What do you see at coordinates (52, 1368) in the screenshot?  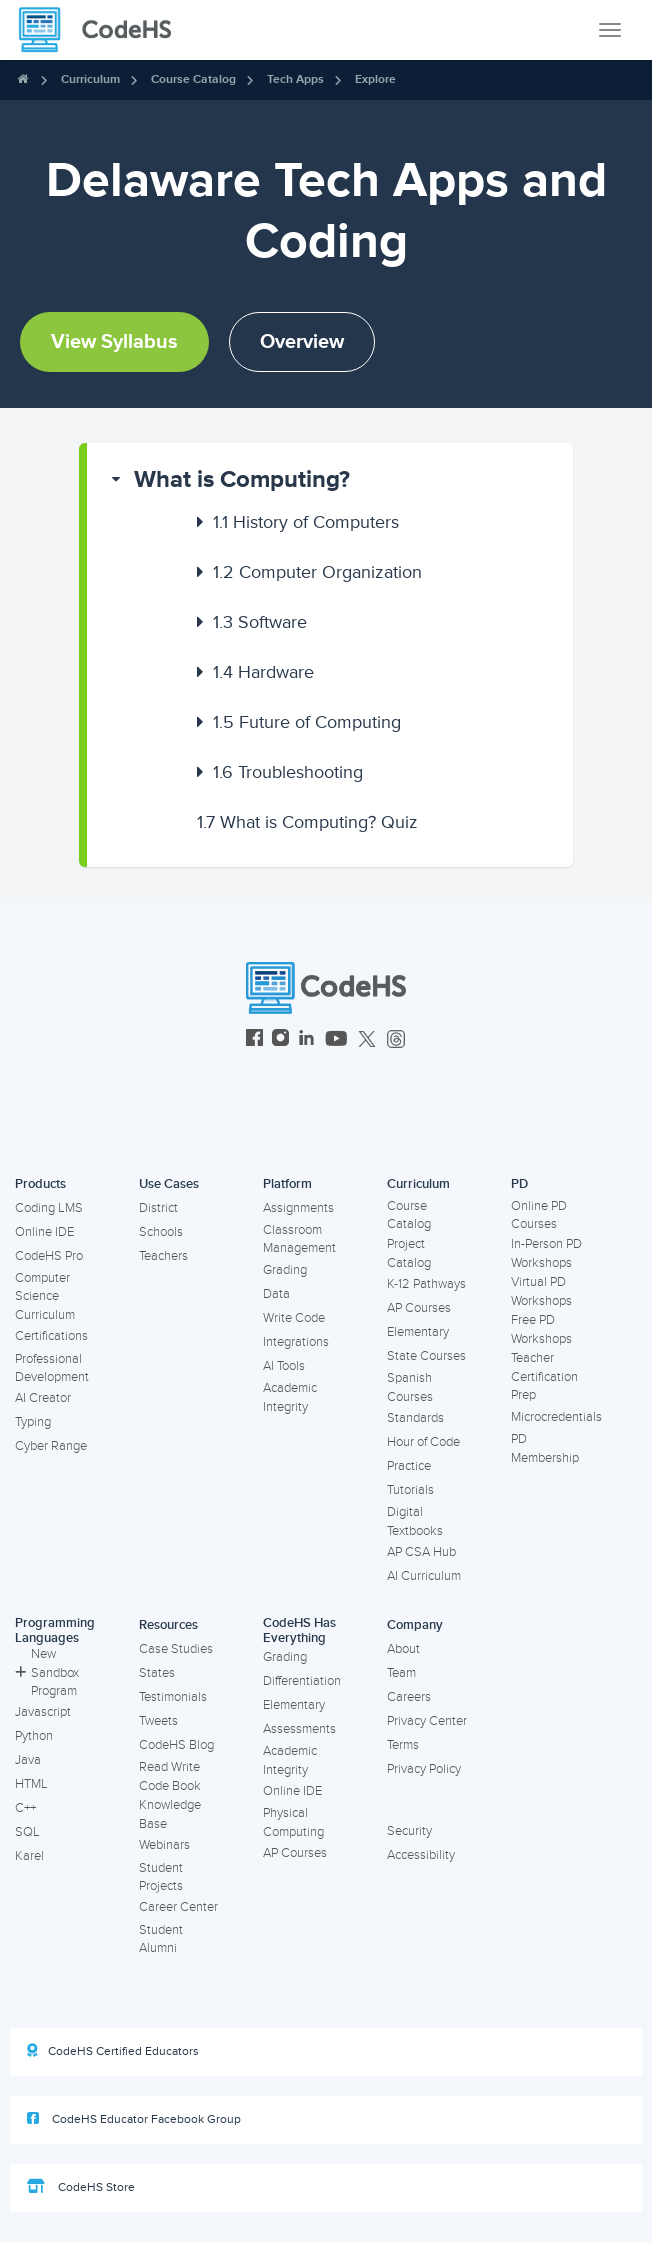 I see `Professional Development` at bounding box center [52, 1368].